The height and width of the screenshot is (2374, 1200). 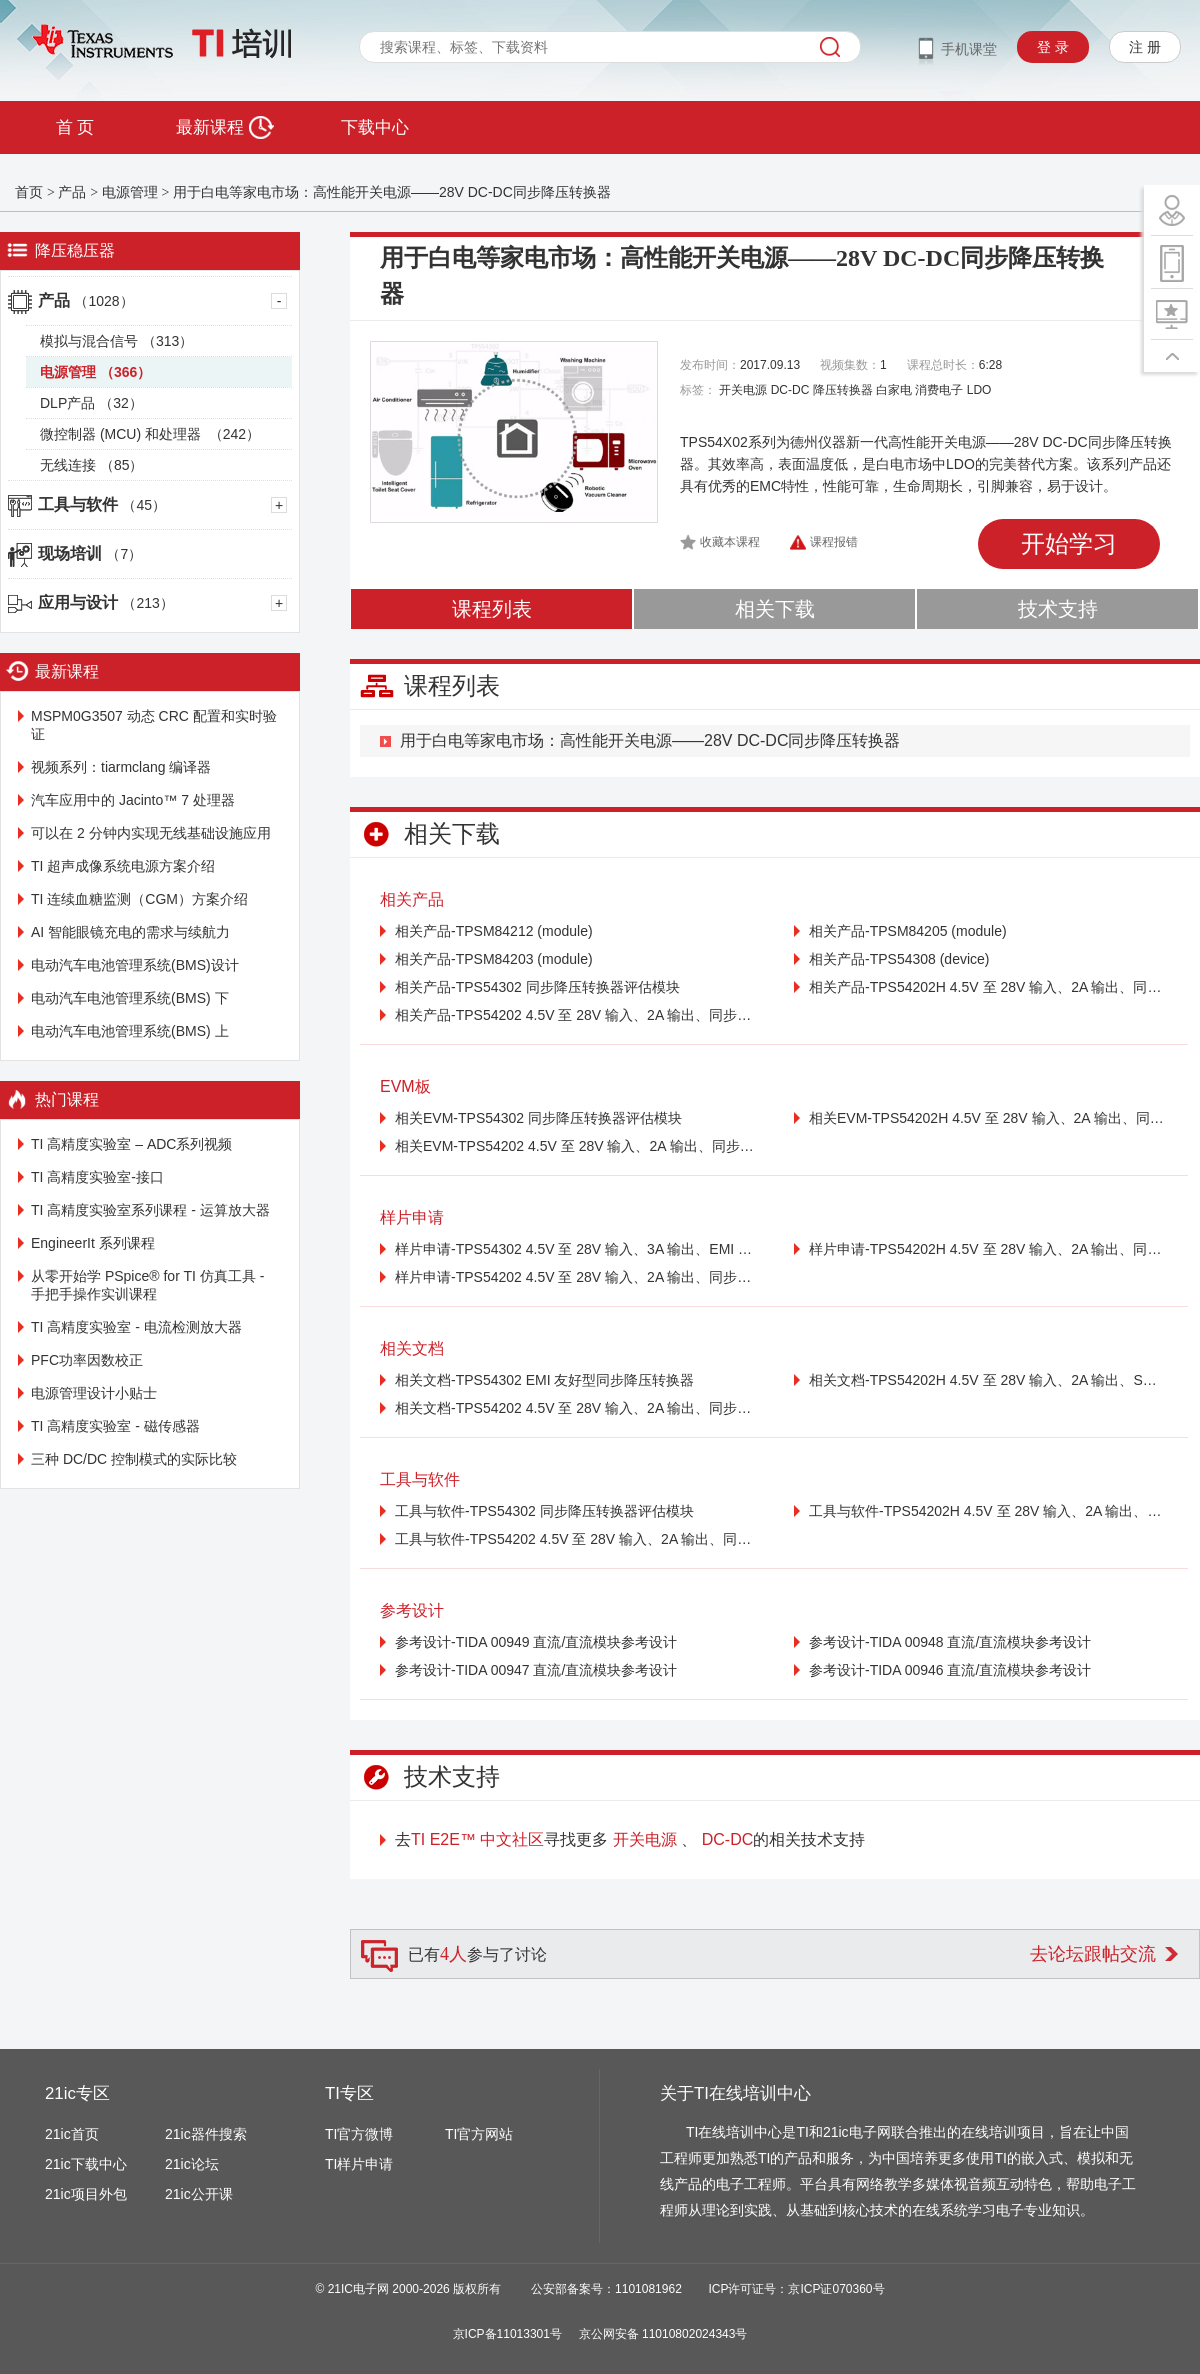 What do you see at coordinates (151, 833) in the screenshot?
I see `可以在 2 分钟内实现无线基础设施应用` at bounding box center [151, 833].